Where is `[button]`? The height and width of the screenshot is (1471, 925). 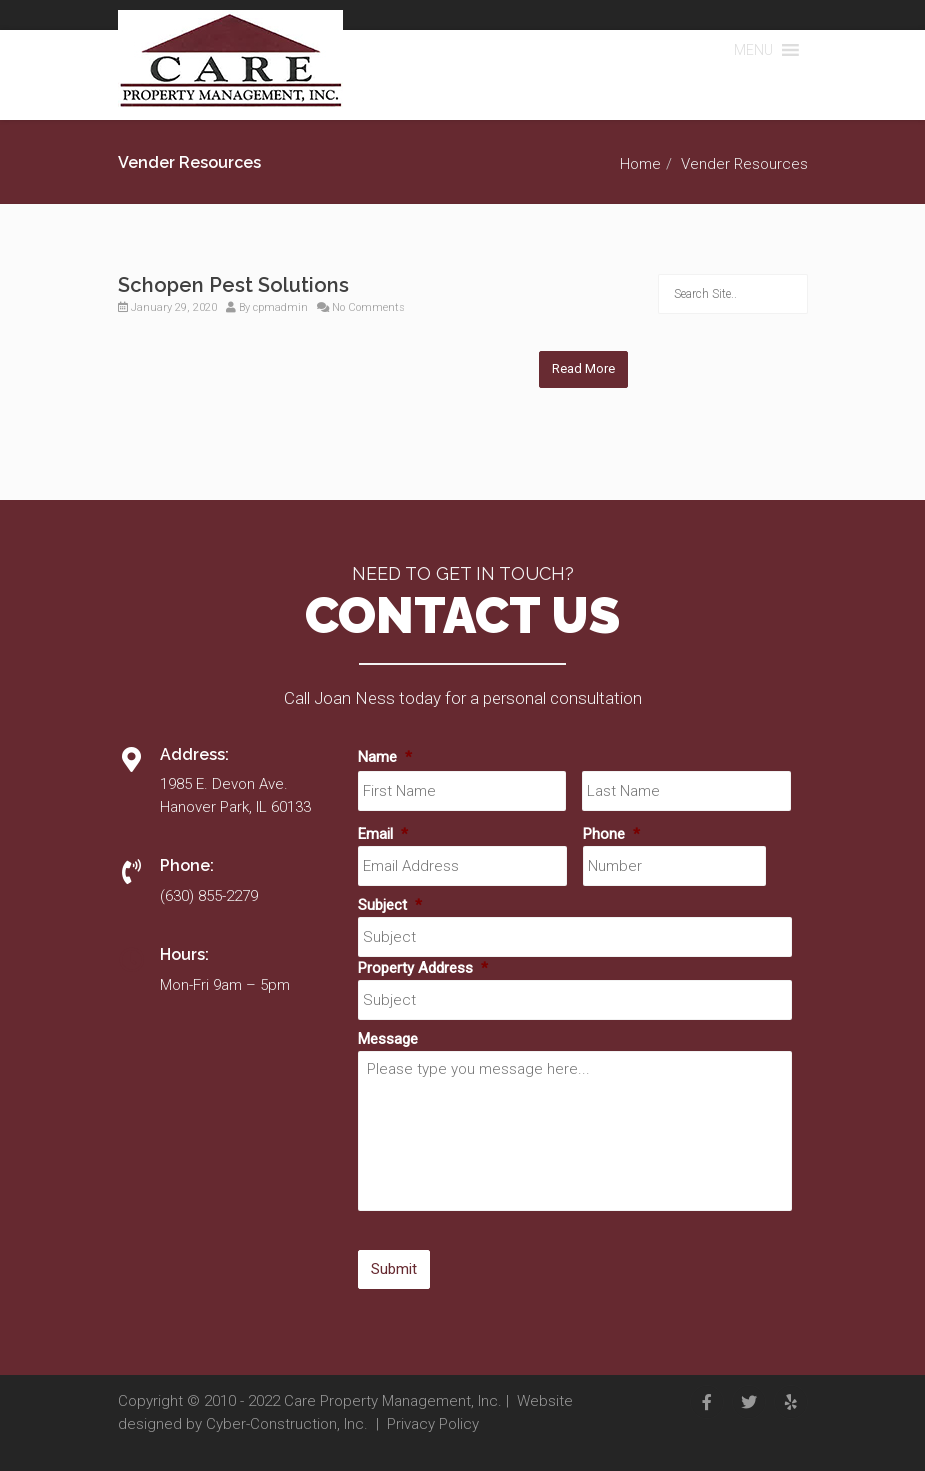 [button] is located at coordinates (753, 50).